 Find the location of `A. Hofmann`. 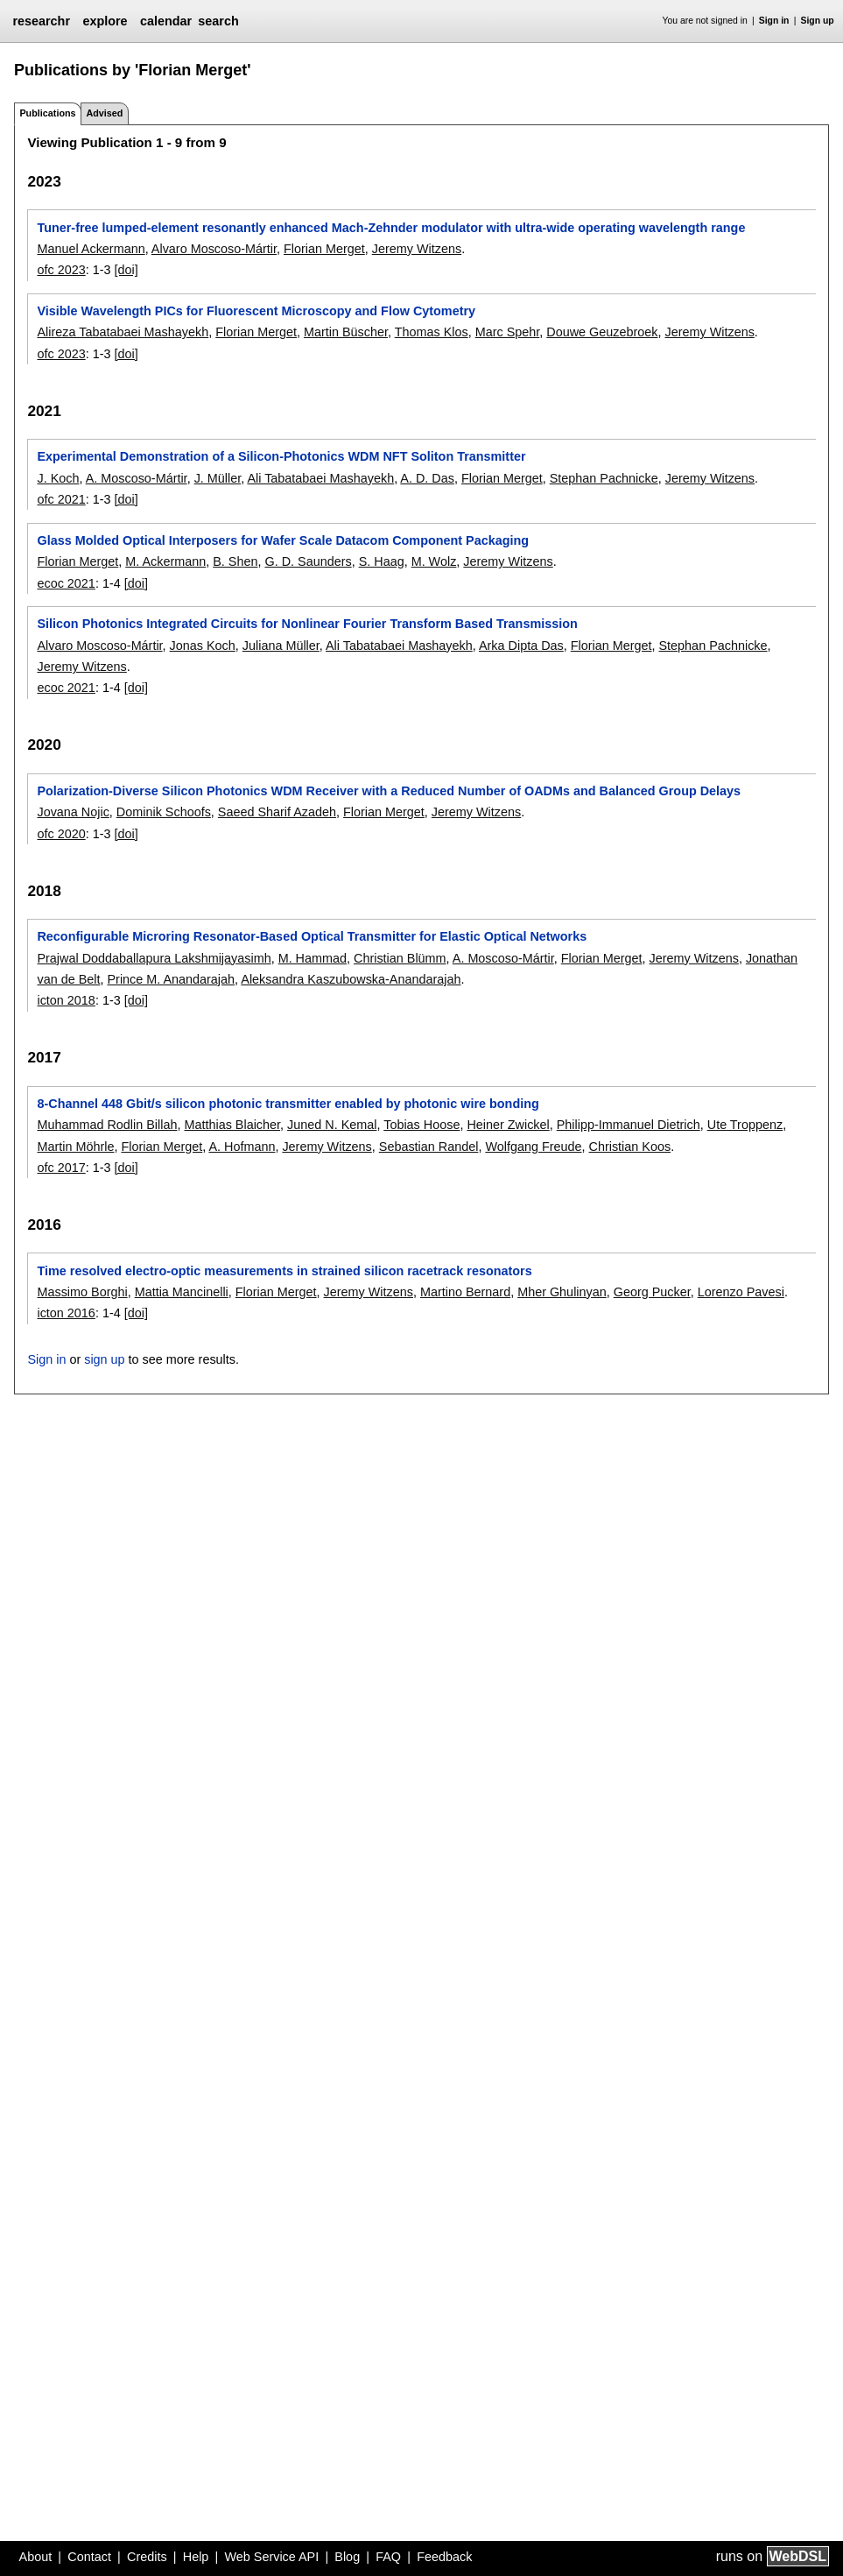

A. Hofmann is located at coordinates (241, 1147).